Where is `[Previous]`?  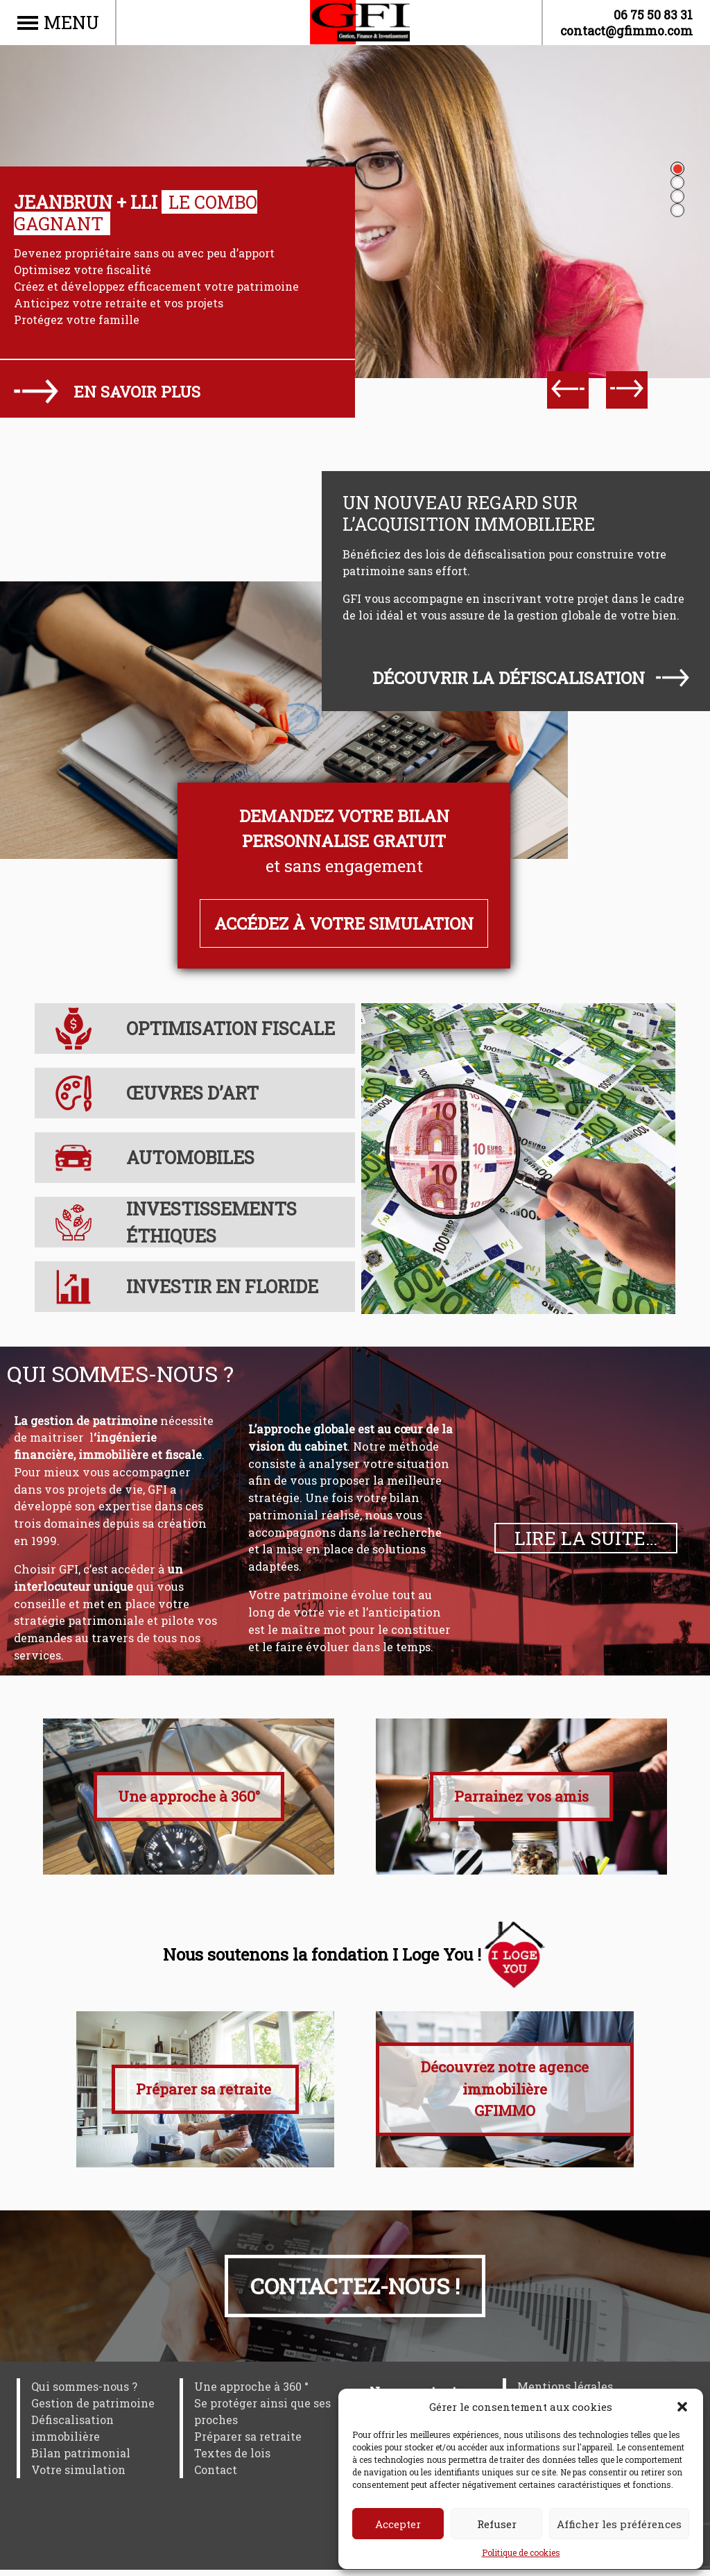
[Previous] is located at coordinates (568, 390).